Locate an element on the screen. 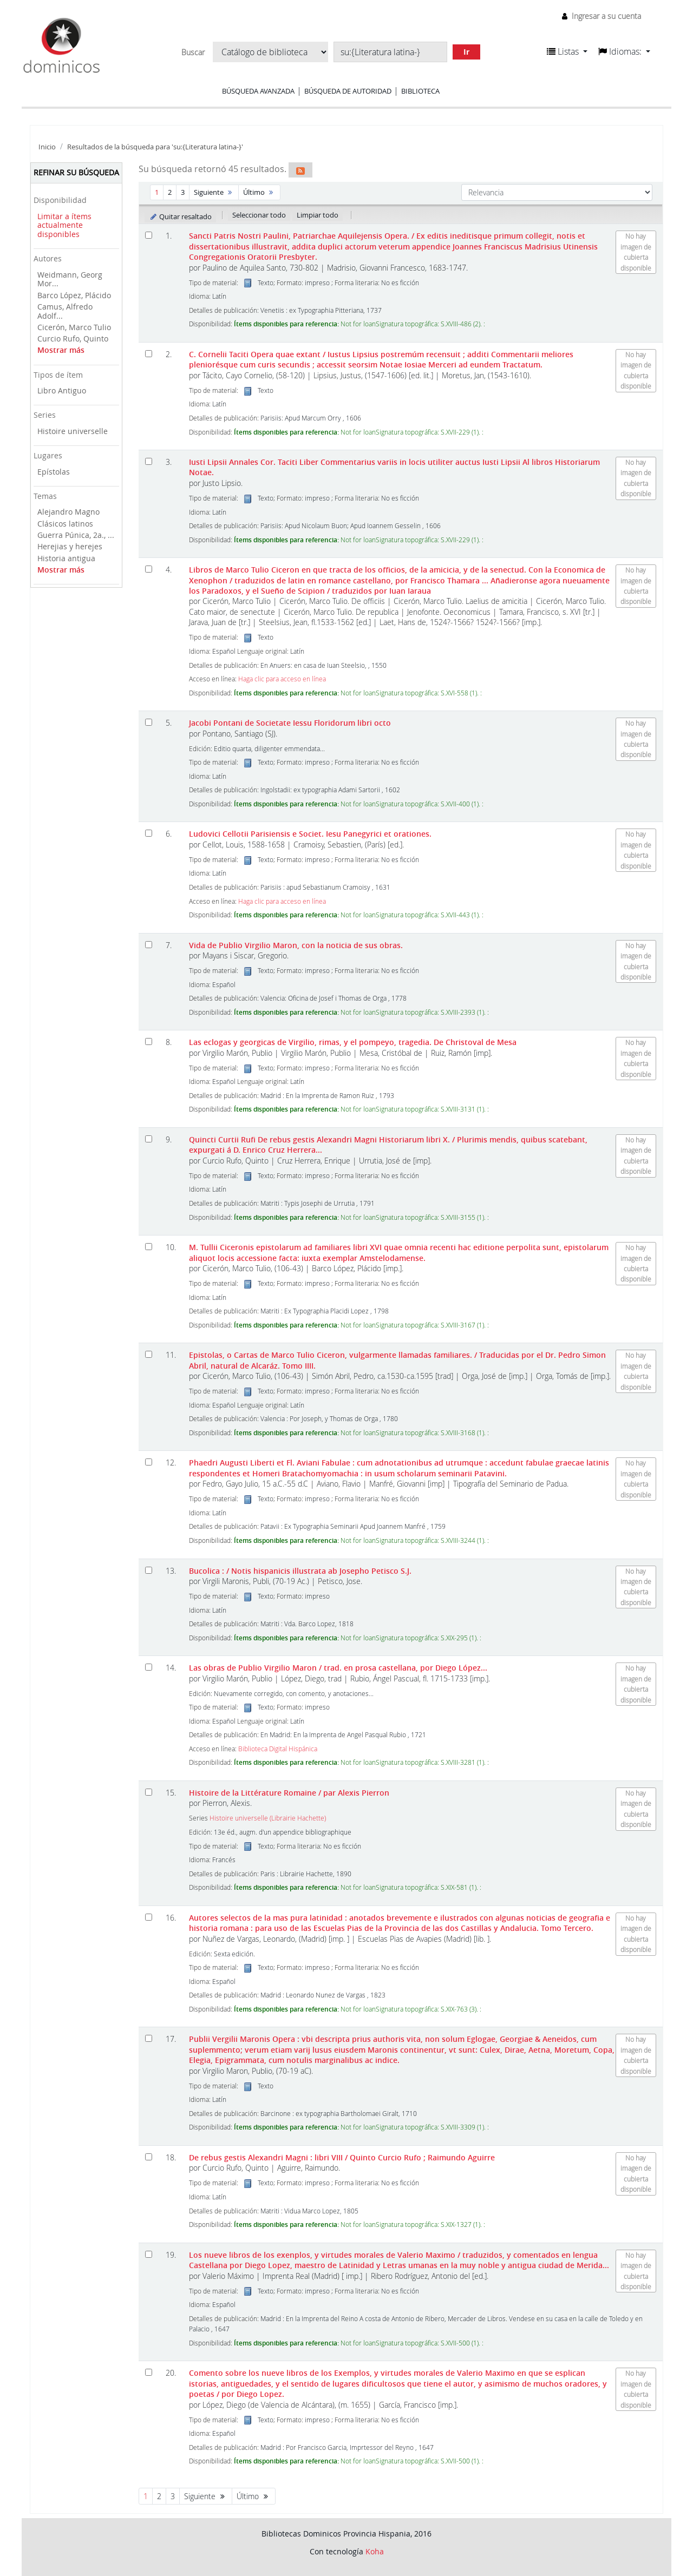 This screenshot has height=2576, width=693. Limitar a ítems actualmente disponibles is located at coordinates (64, 225).